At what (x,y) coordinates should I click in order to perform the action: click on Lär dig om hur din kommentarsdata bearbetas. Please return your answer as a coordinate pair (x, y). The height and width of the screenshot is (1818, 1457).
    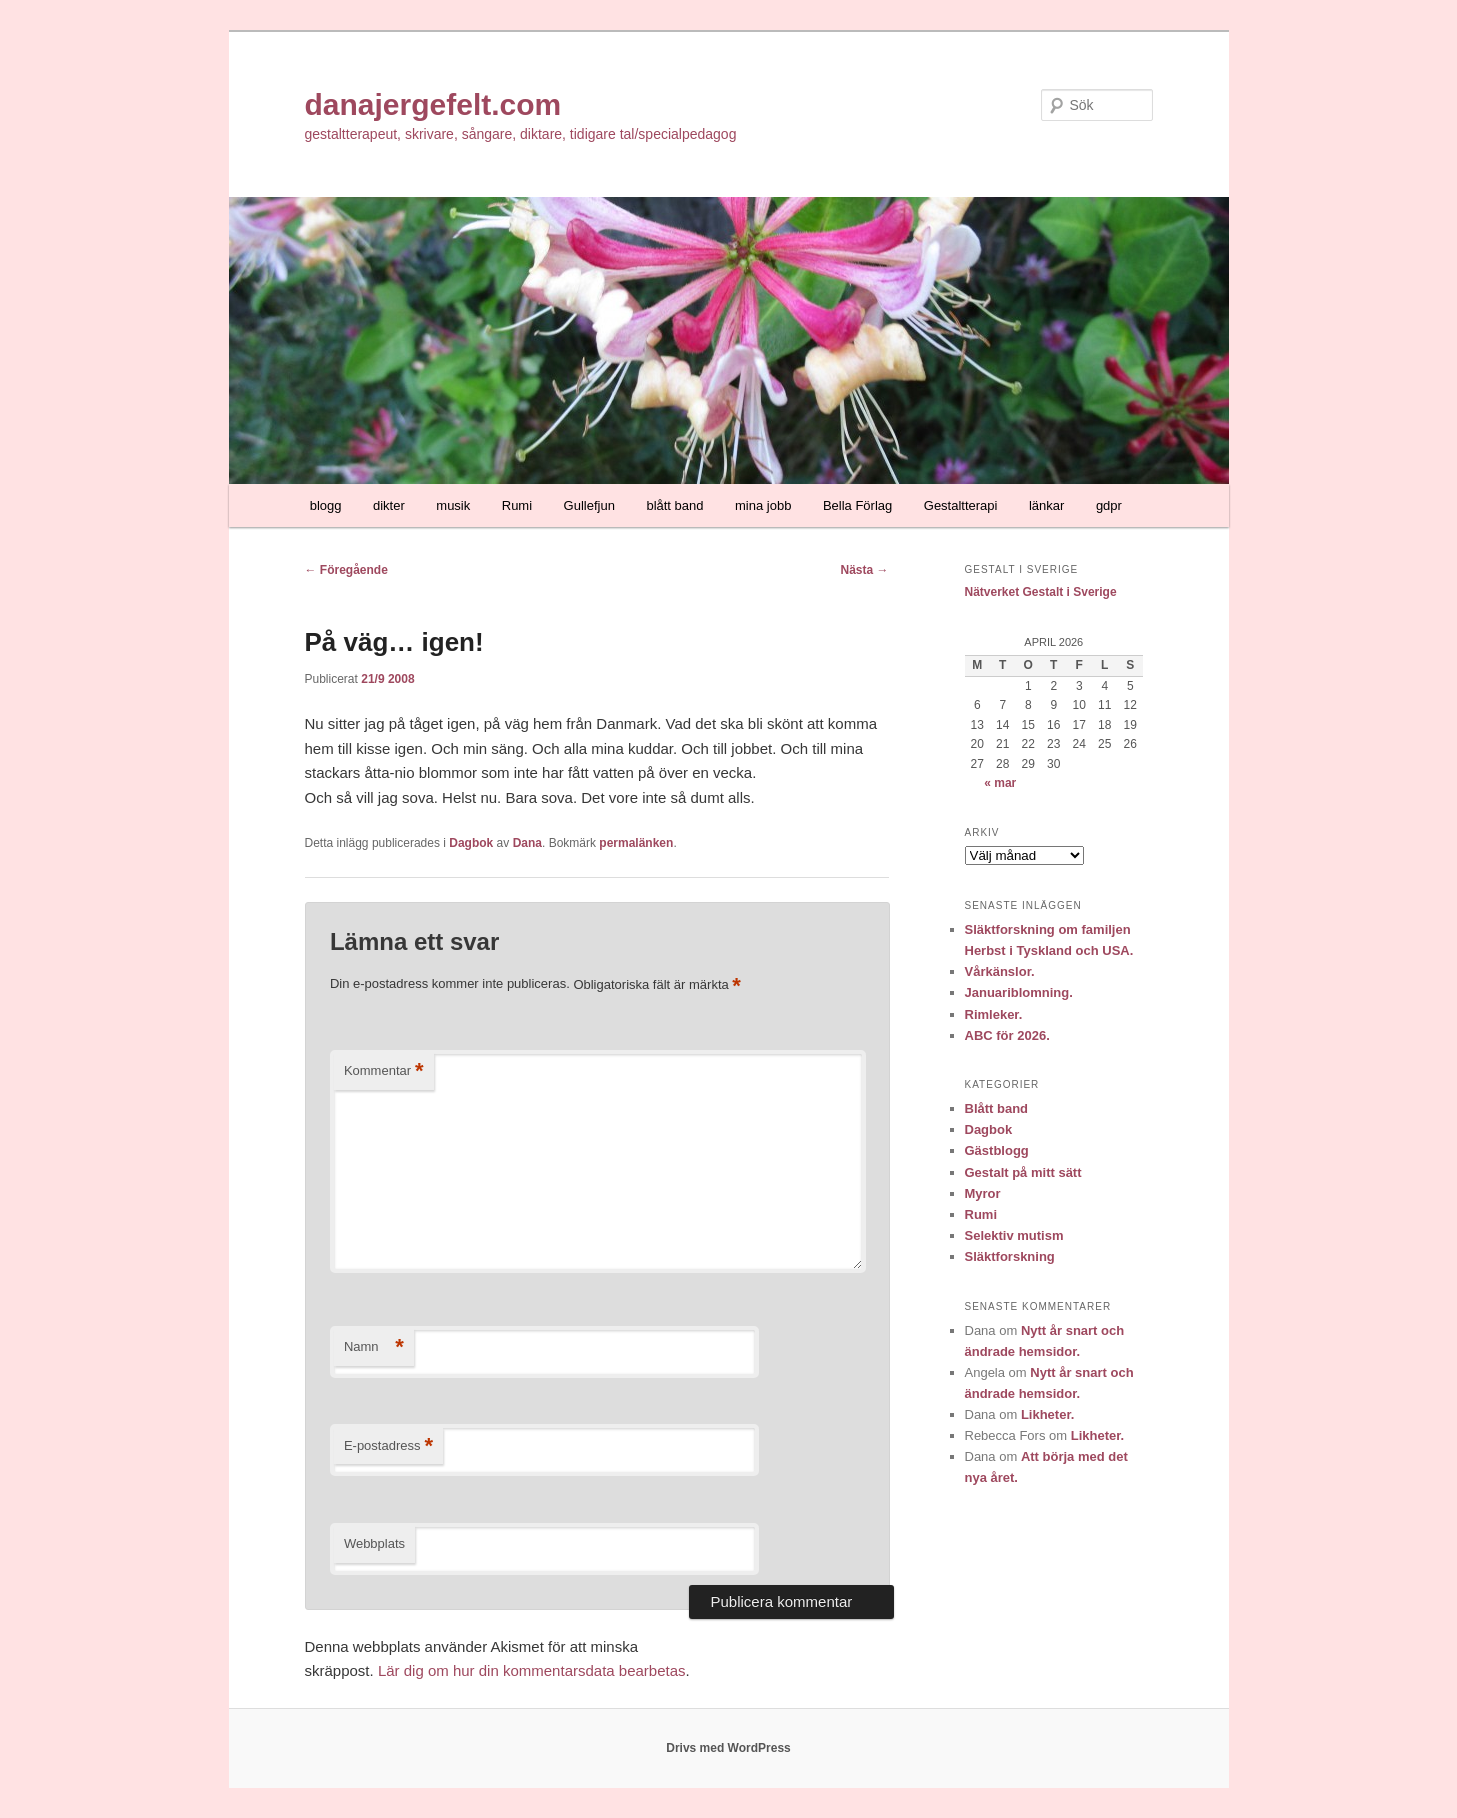
    Looking at the image, I should click on (532, 1670).